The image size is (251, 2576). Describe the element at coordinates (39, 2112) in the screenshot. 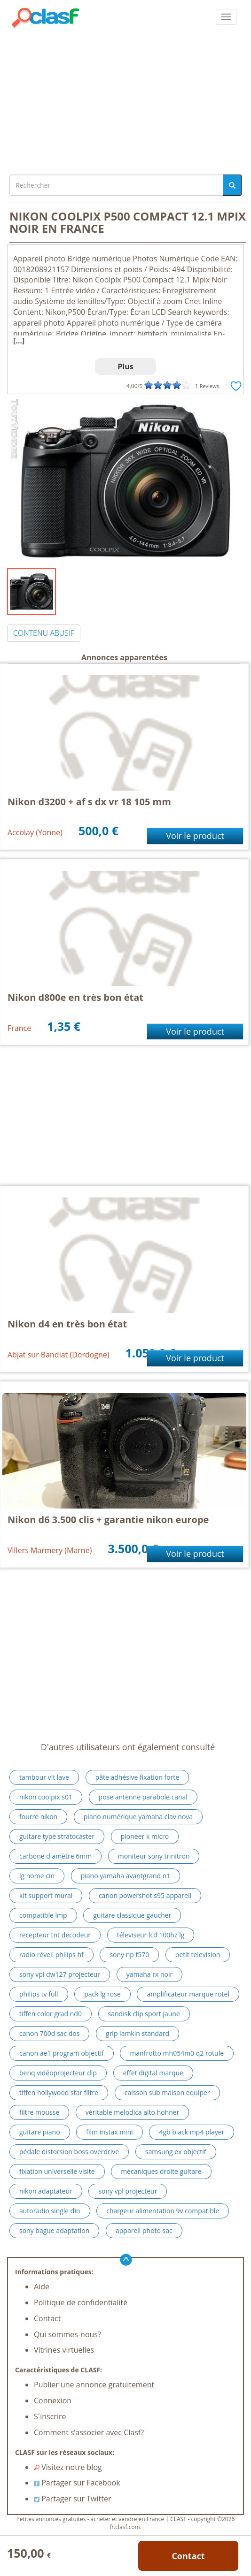

I see `filtre mousse` at that location.